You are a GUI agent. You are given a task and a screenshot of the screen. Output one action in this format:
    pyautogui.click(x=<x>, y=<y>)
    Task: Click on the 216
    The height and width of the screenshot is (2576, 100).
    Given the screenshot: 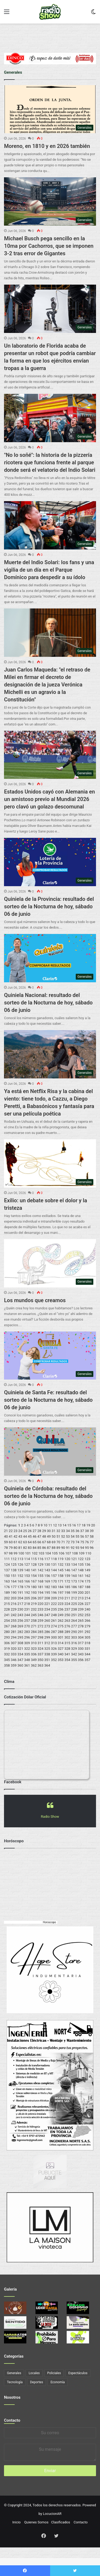 What is the action you would take?
    pyautogui.click(x=14, y=1604)
    